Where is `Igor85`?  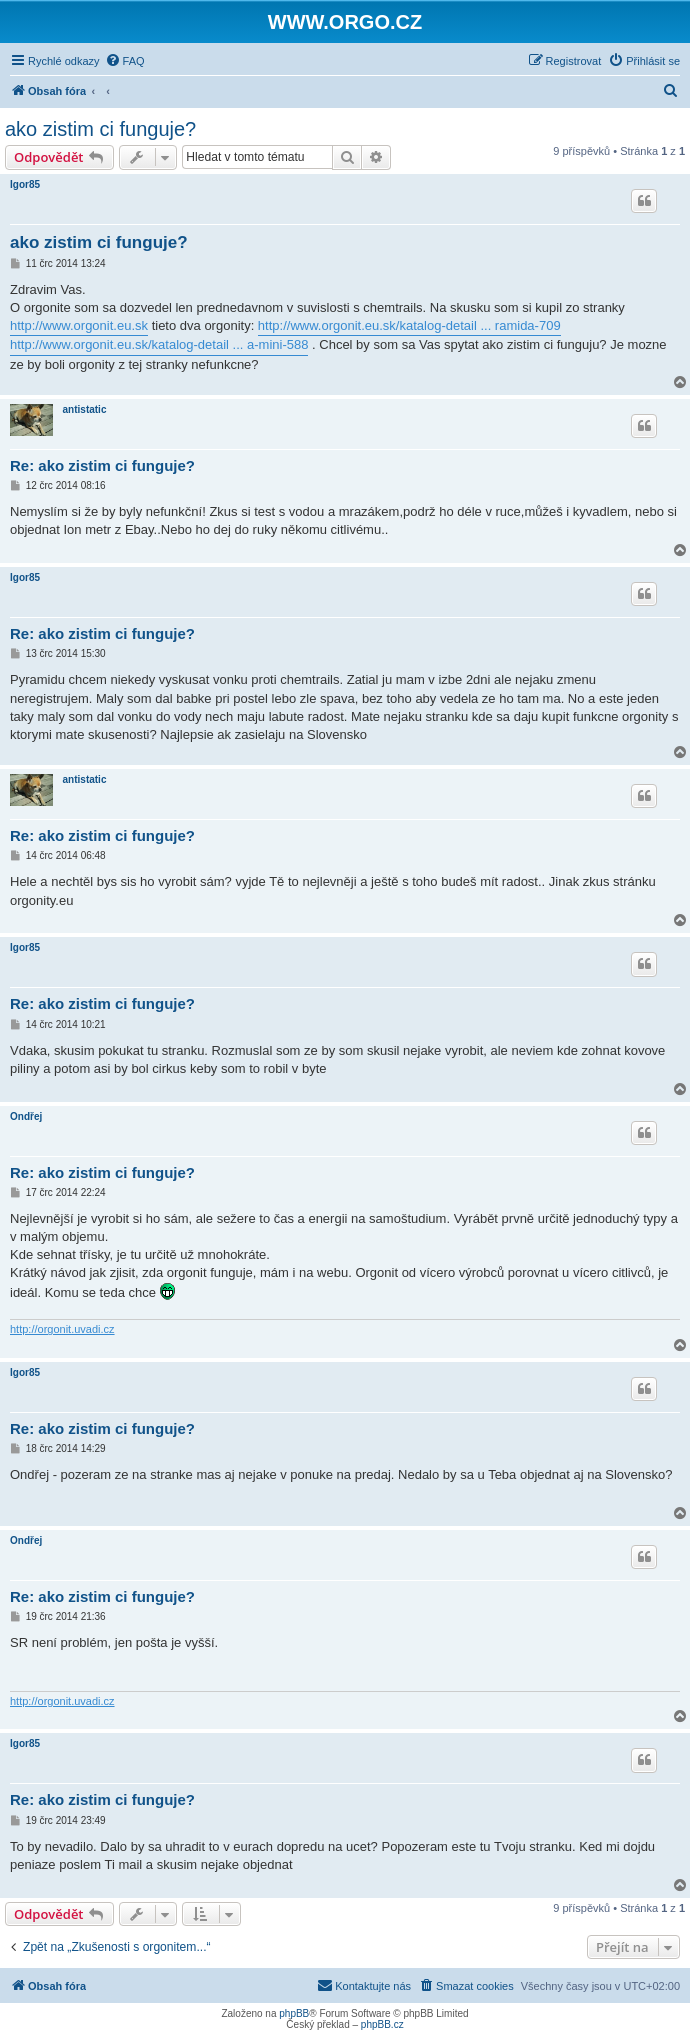 Igor85 is located at coordinates (25, 184).